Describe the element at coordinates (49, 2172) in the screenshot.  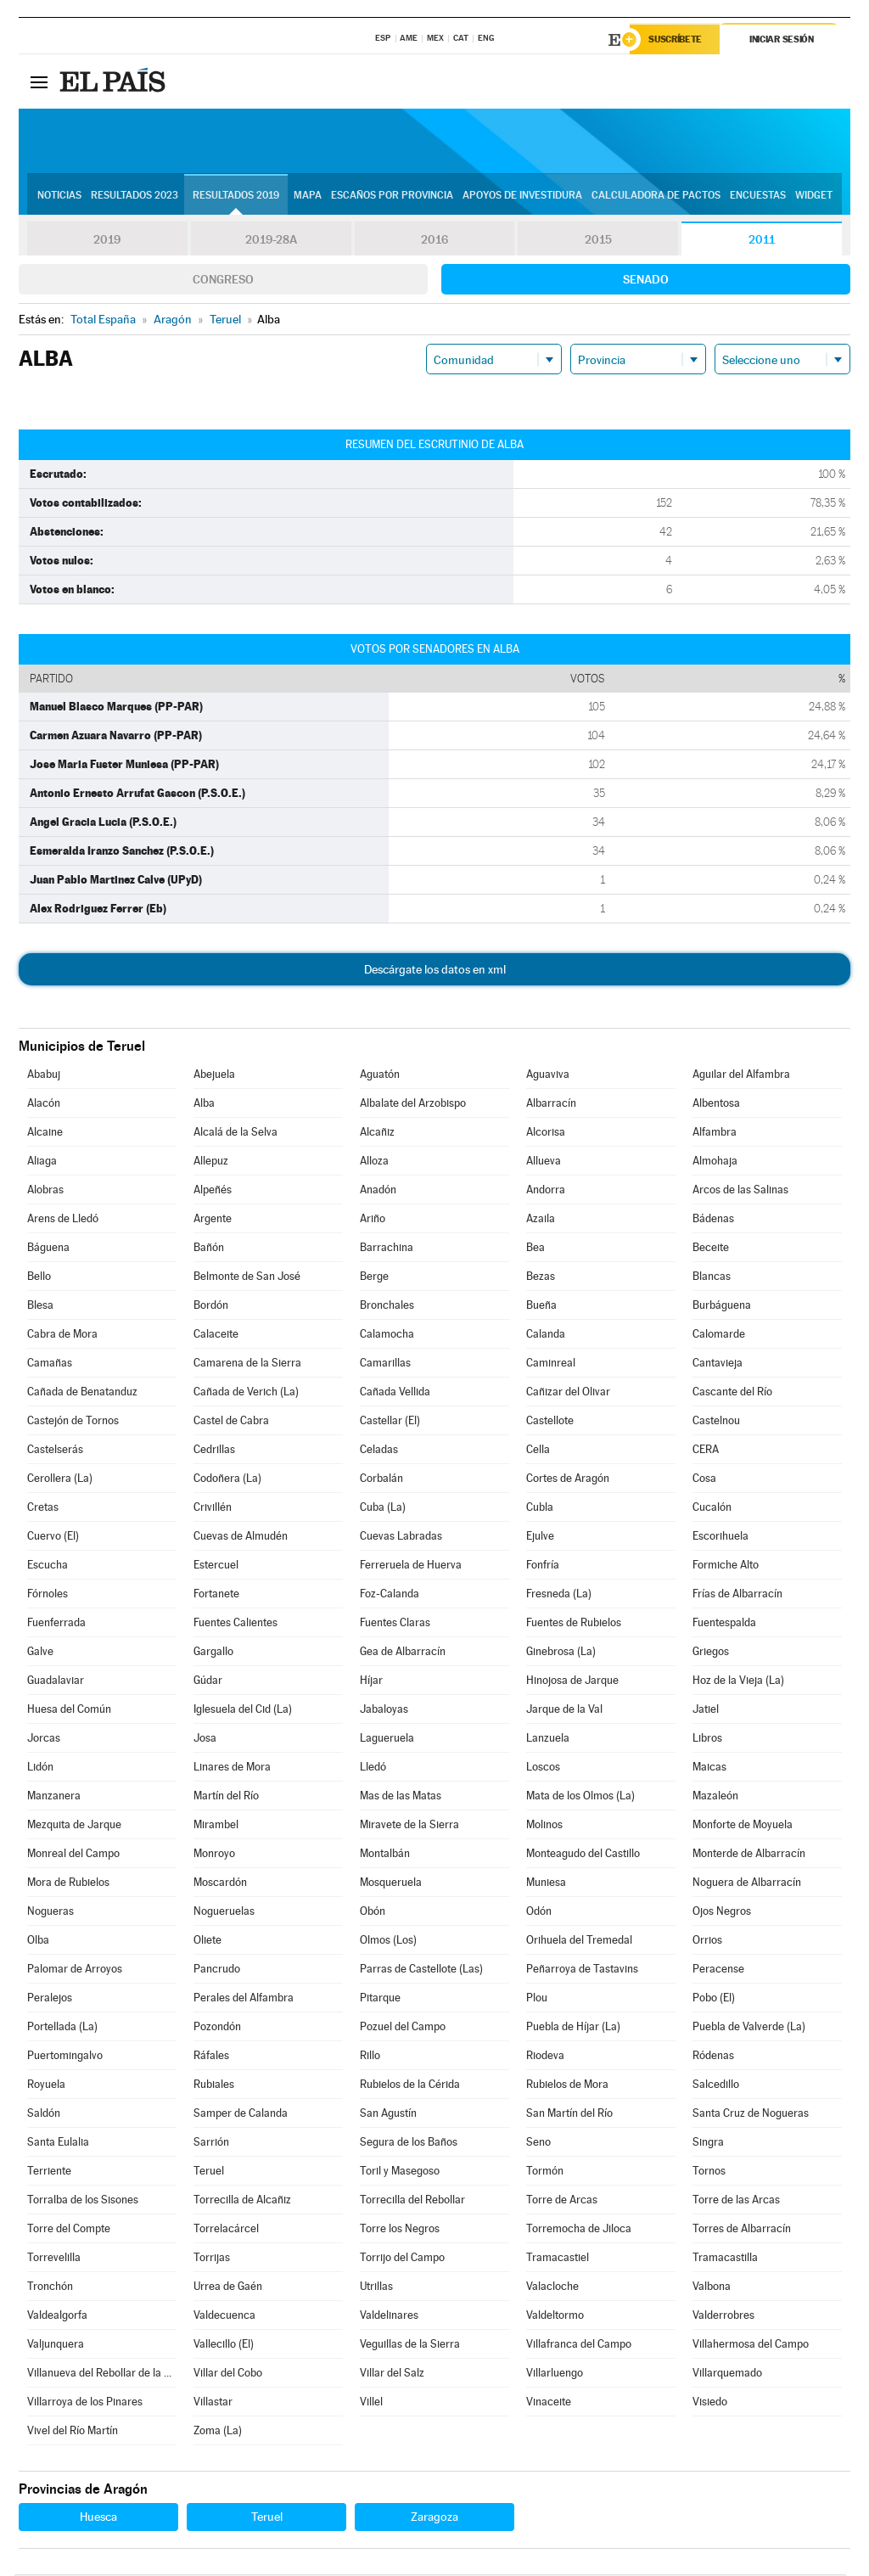
I see `Terriente` at that location.